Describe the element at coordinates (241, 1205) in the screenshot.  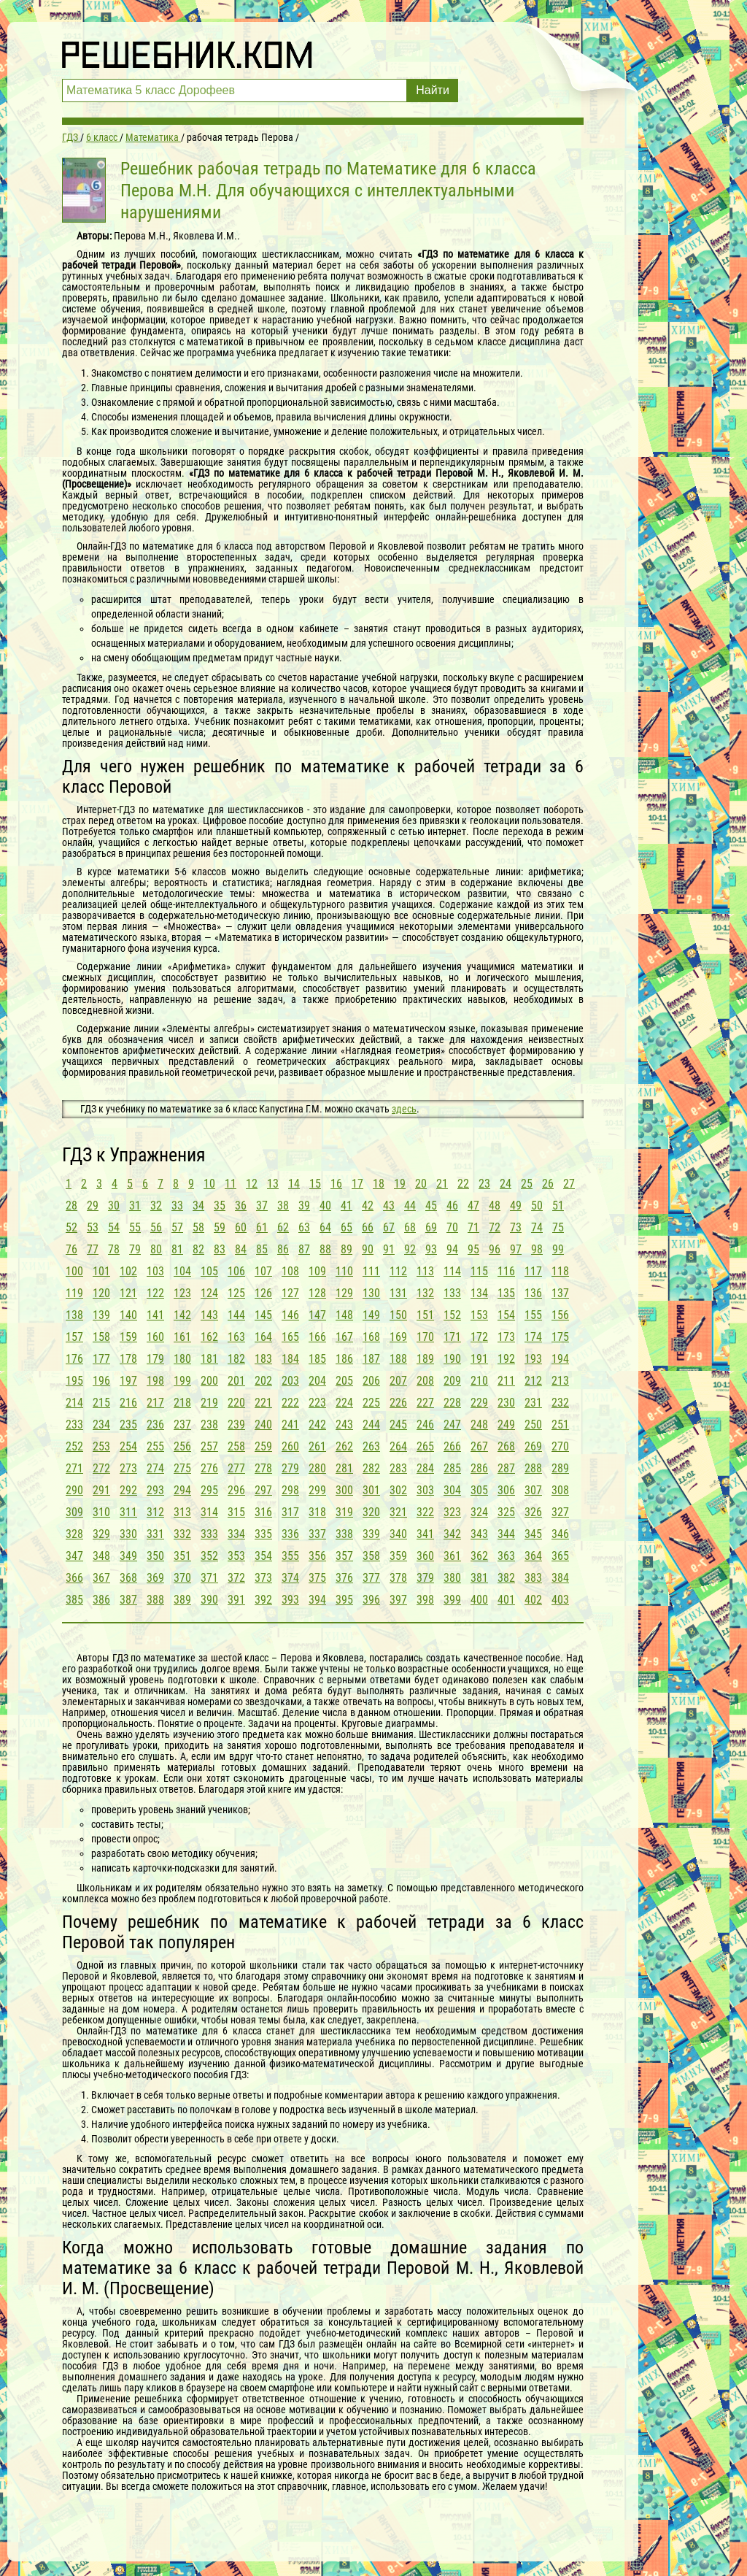
I see `36` at that location.